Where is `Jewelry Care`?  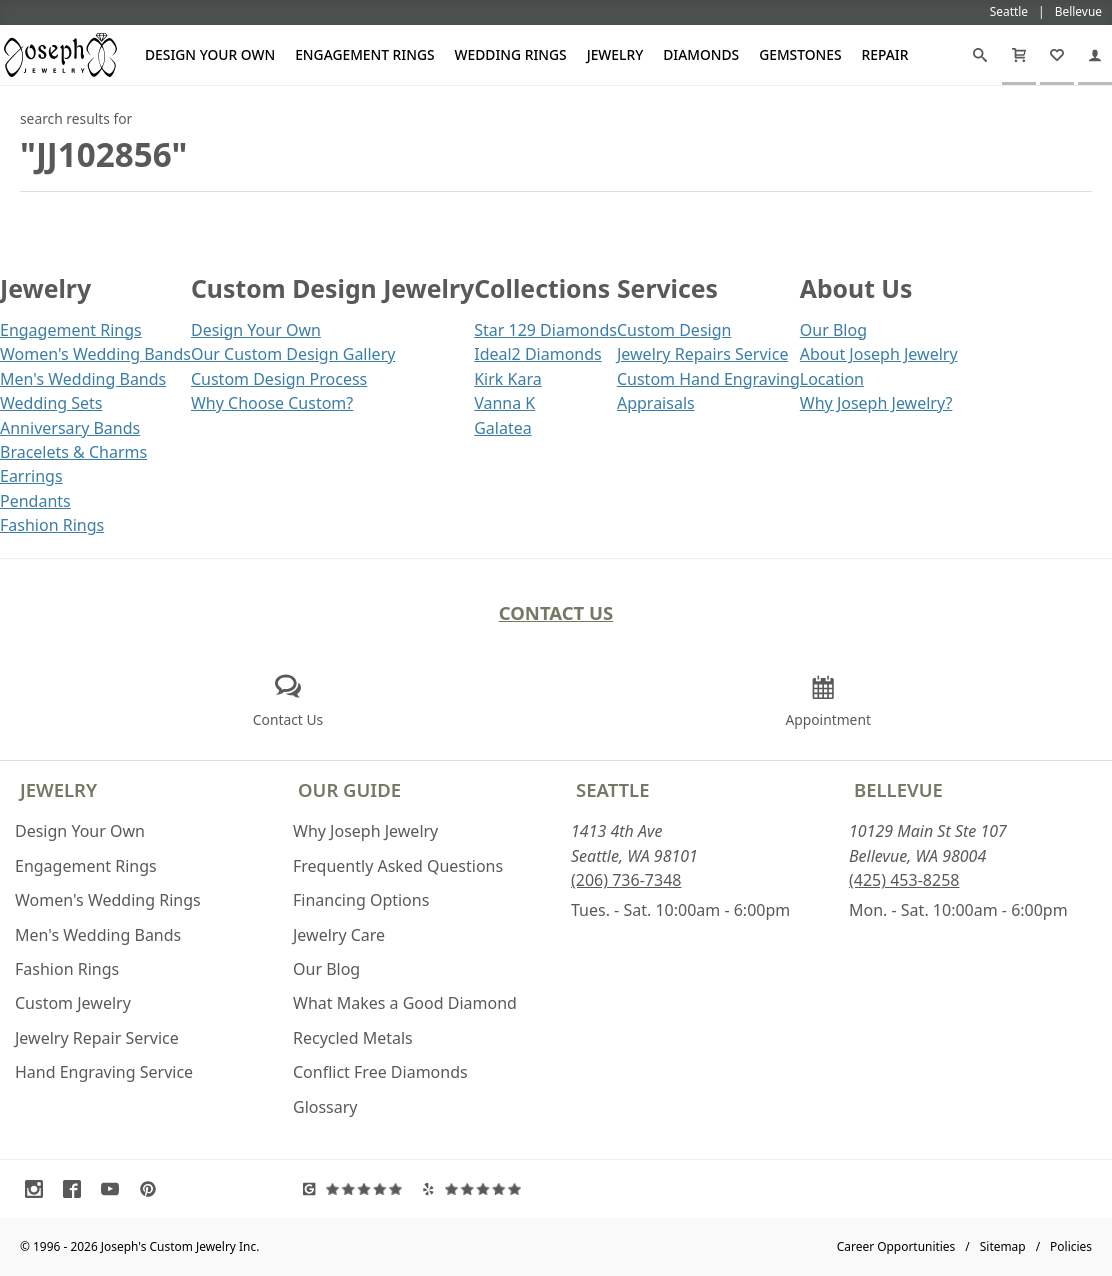 Jewelry Care is located at coordinates (339, 935).